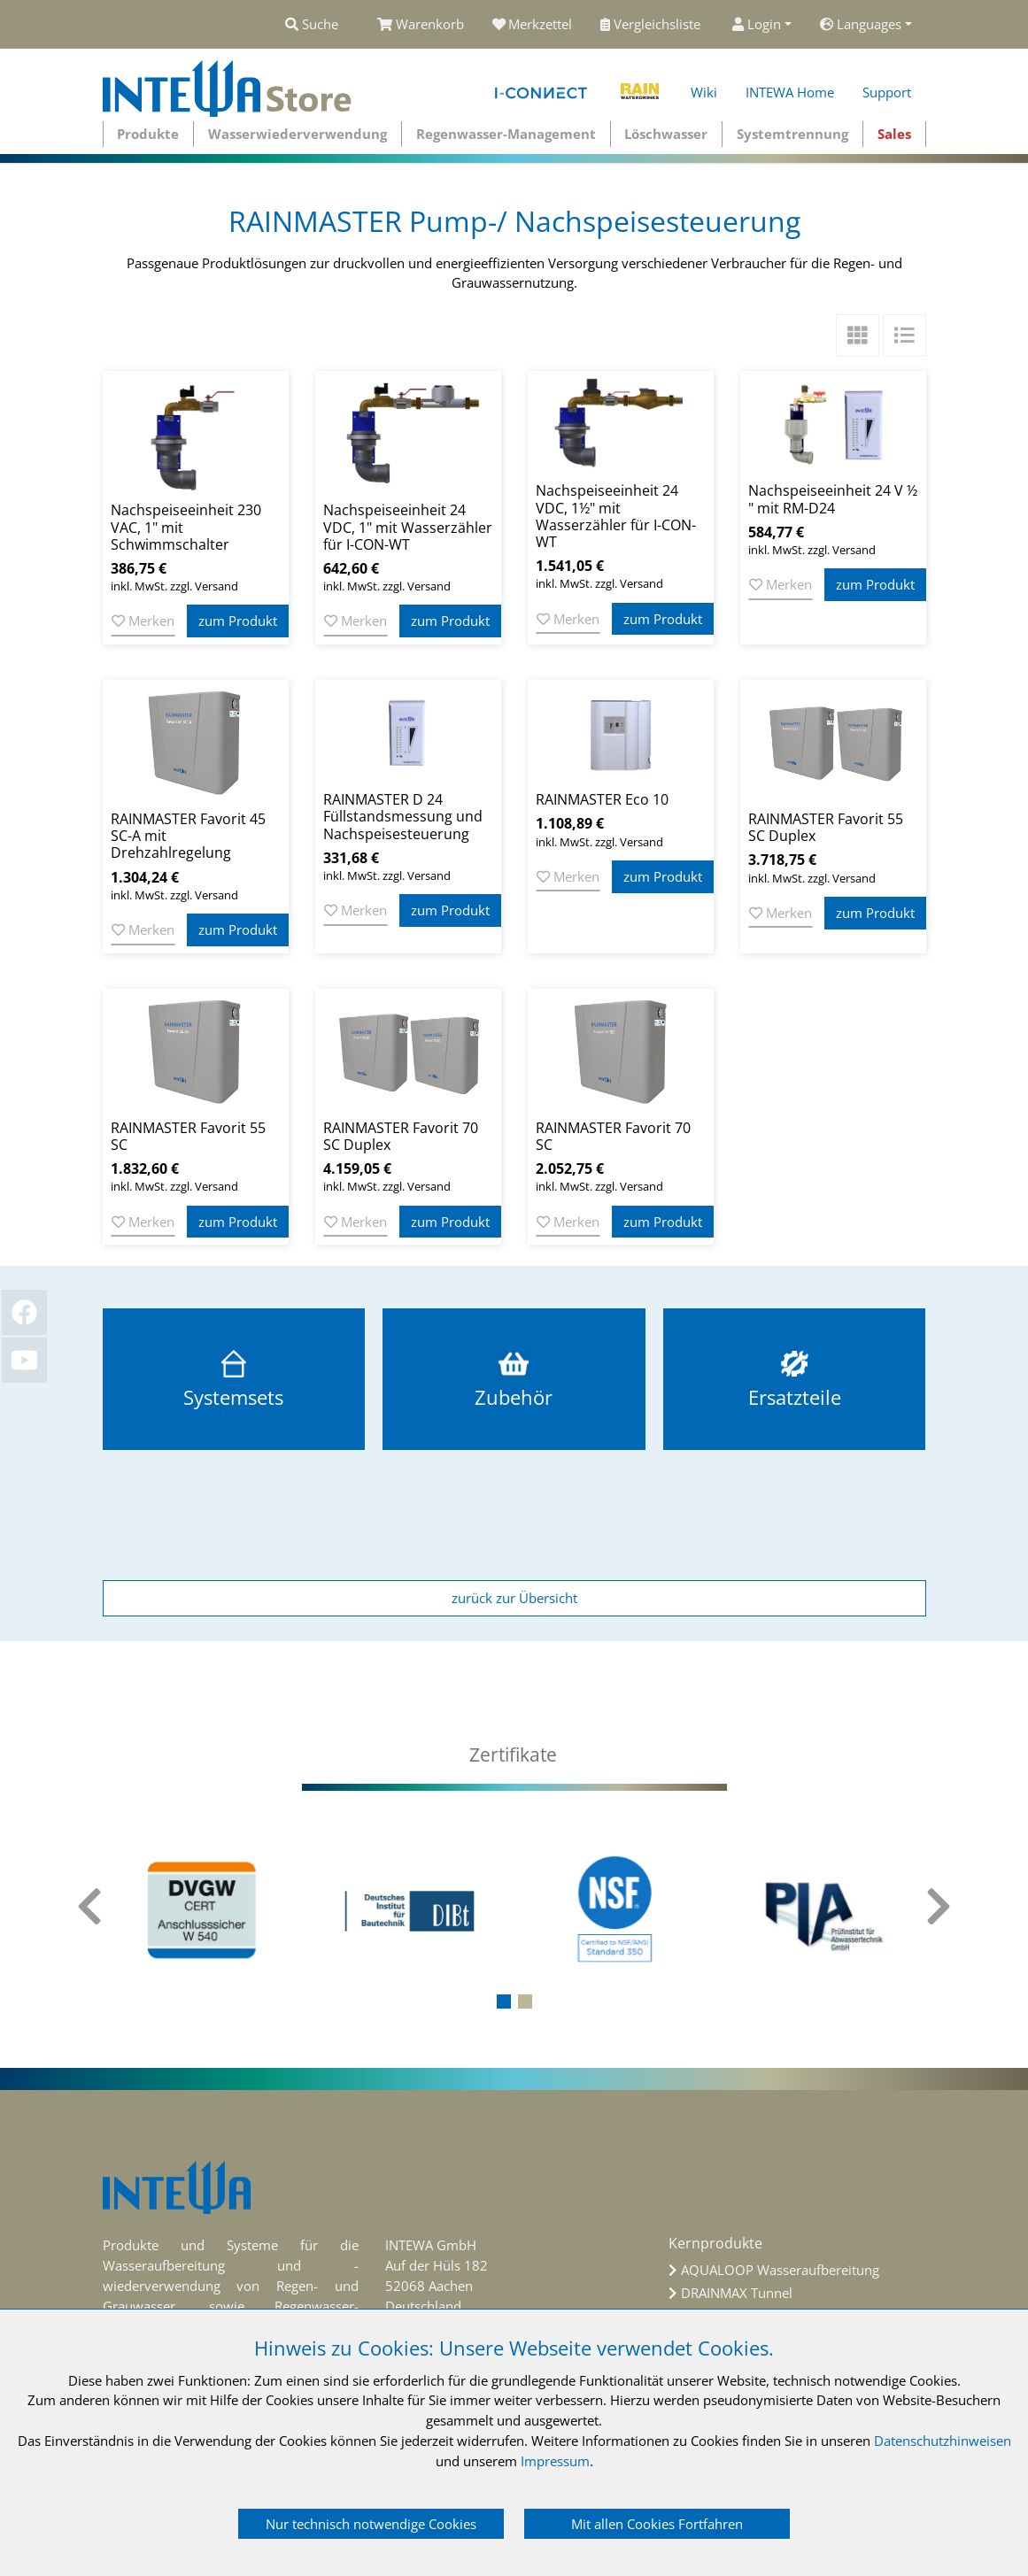  What do you see at coordinates (756, 24) in the screenshot?
I see `Login [button]` at bounding box center [756, 24].